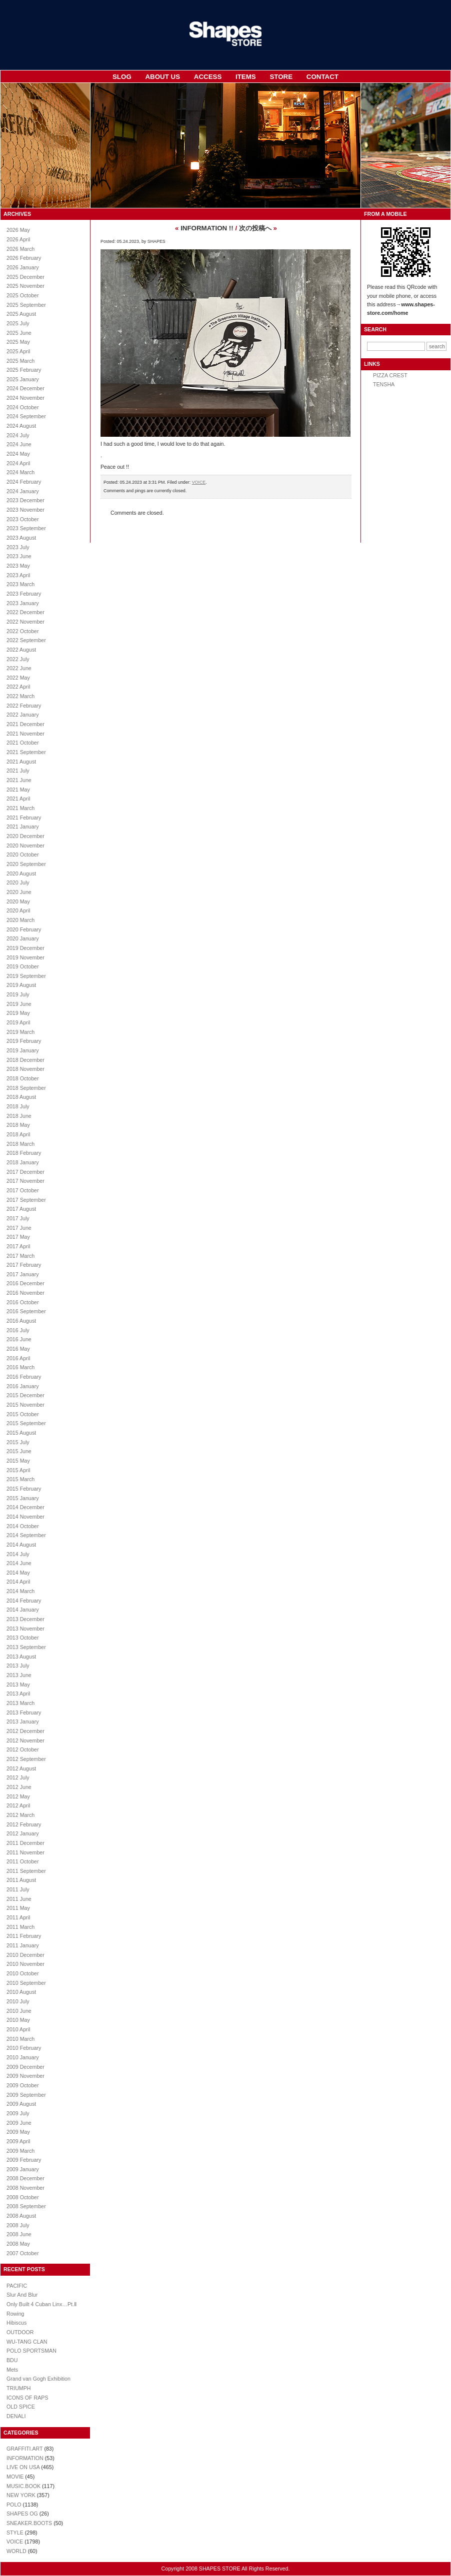 The image size is (451, 2576). Describe the element at coordinates (18, 1022) in the screenshot. I see `2019 April` at that location.